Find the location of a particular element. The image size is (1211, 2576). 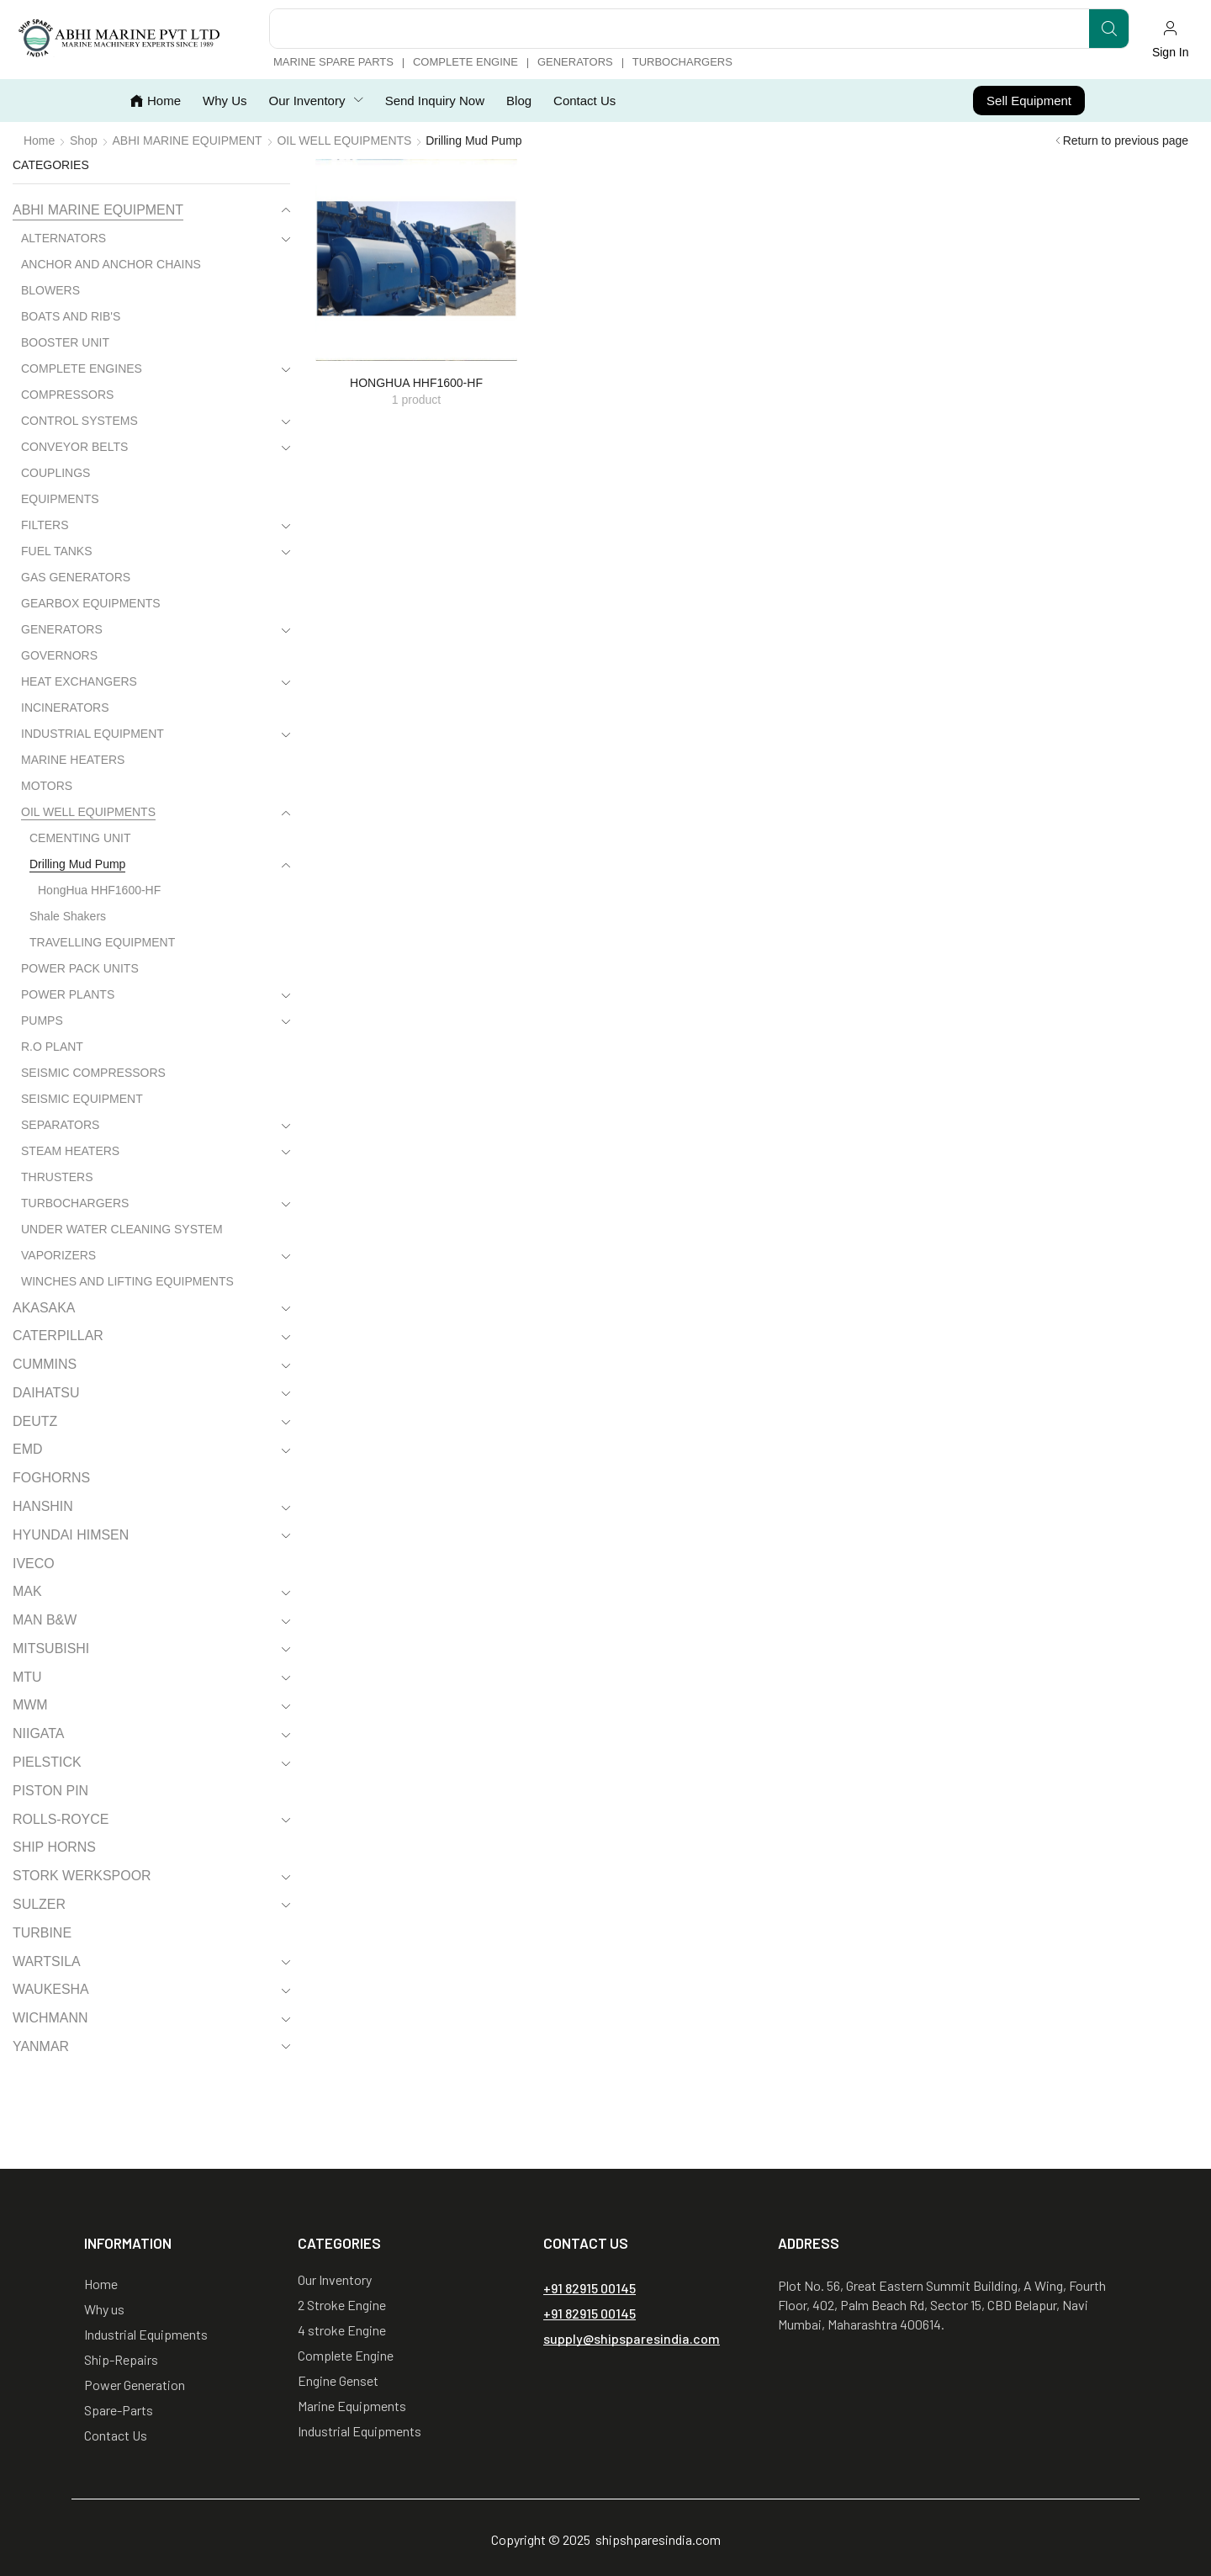

ALTERNATORS is located at coordinates (63, 238).